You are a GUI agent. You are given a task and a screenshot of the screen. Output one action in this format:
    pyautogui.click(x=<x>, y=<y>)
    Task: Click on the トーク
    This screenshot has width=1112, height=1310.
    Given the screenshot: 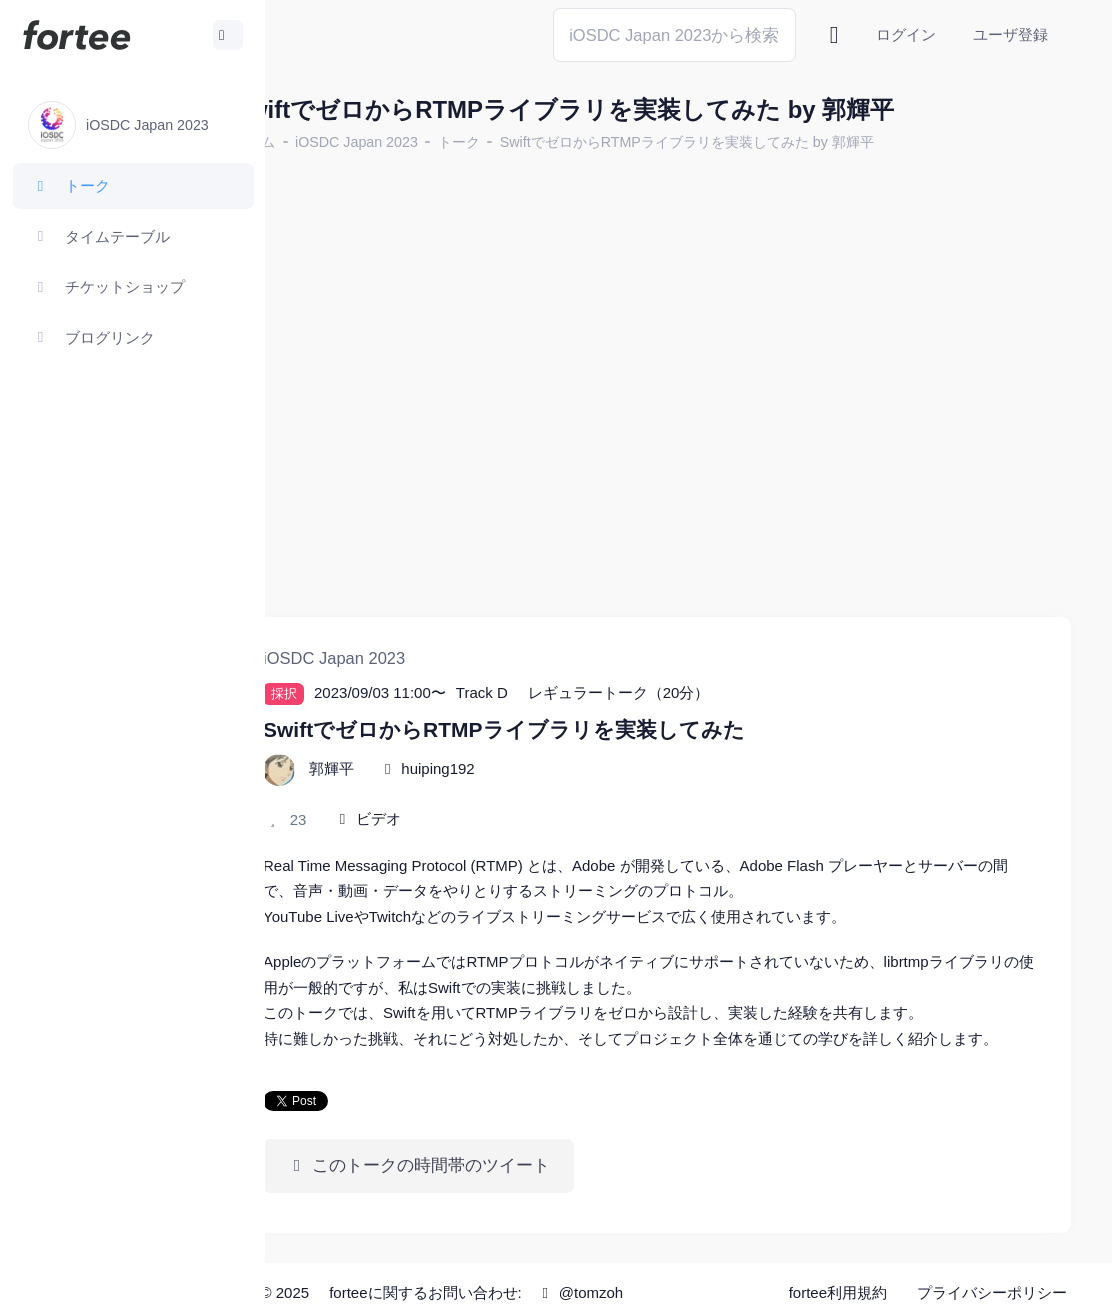 What is the action you would take?
    pyautogui.click(x=536, y=142)
    